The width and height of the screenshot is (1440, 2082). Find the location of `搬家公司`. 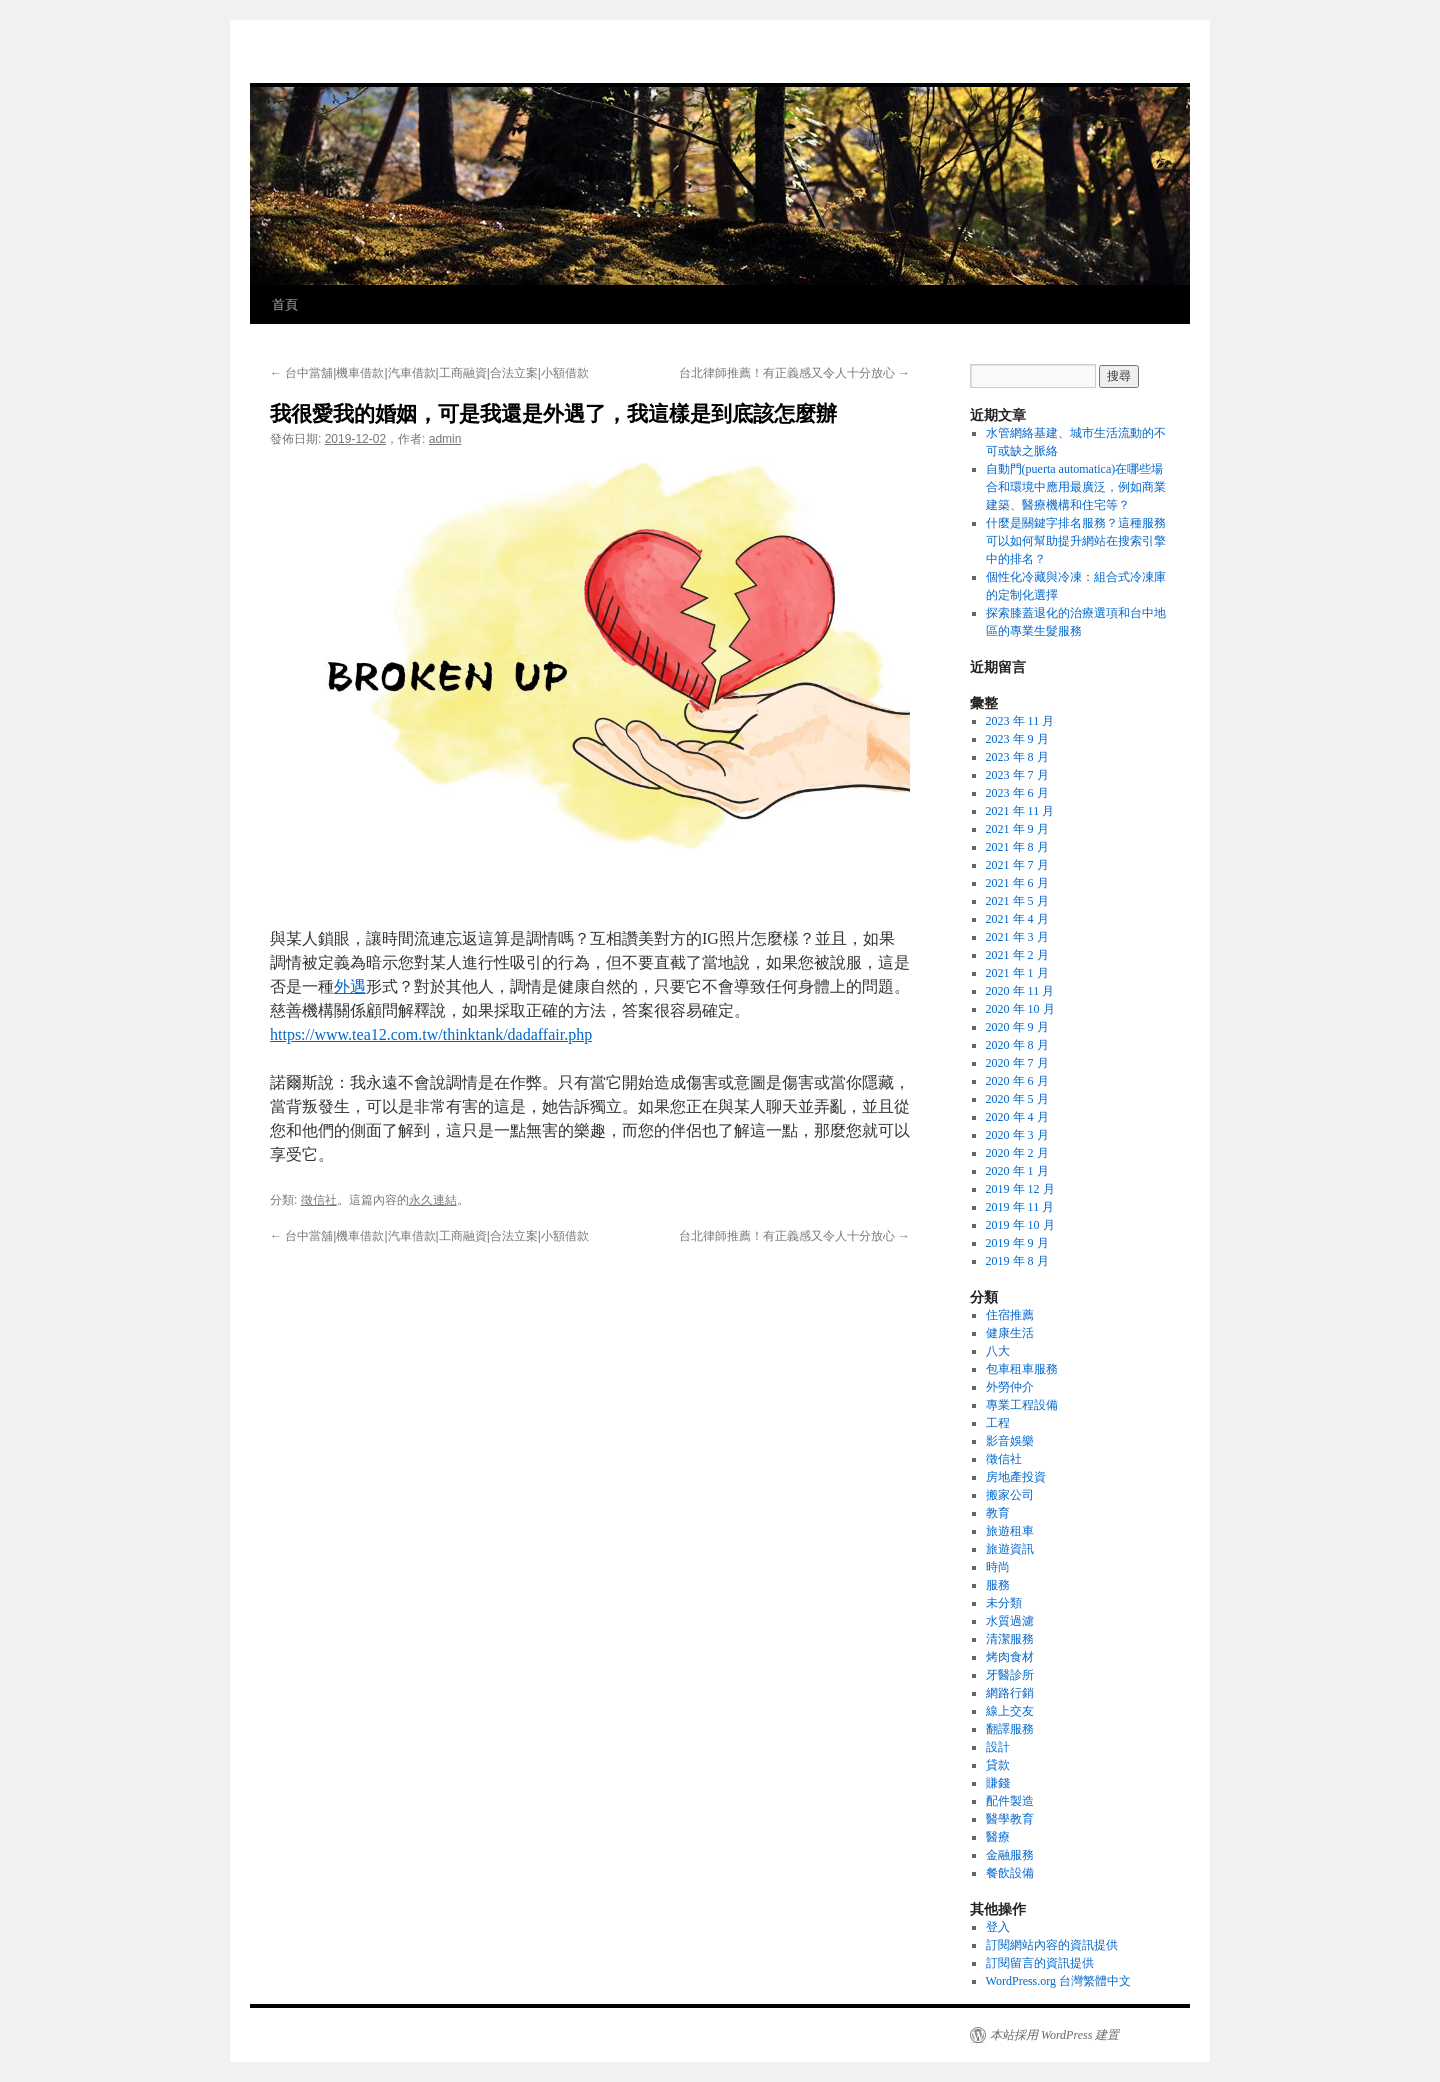

搬家公司 is located at coordinates (1010, 1495).